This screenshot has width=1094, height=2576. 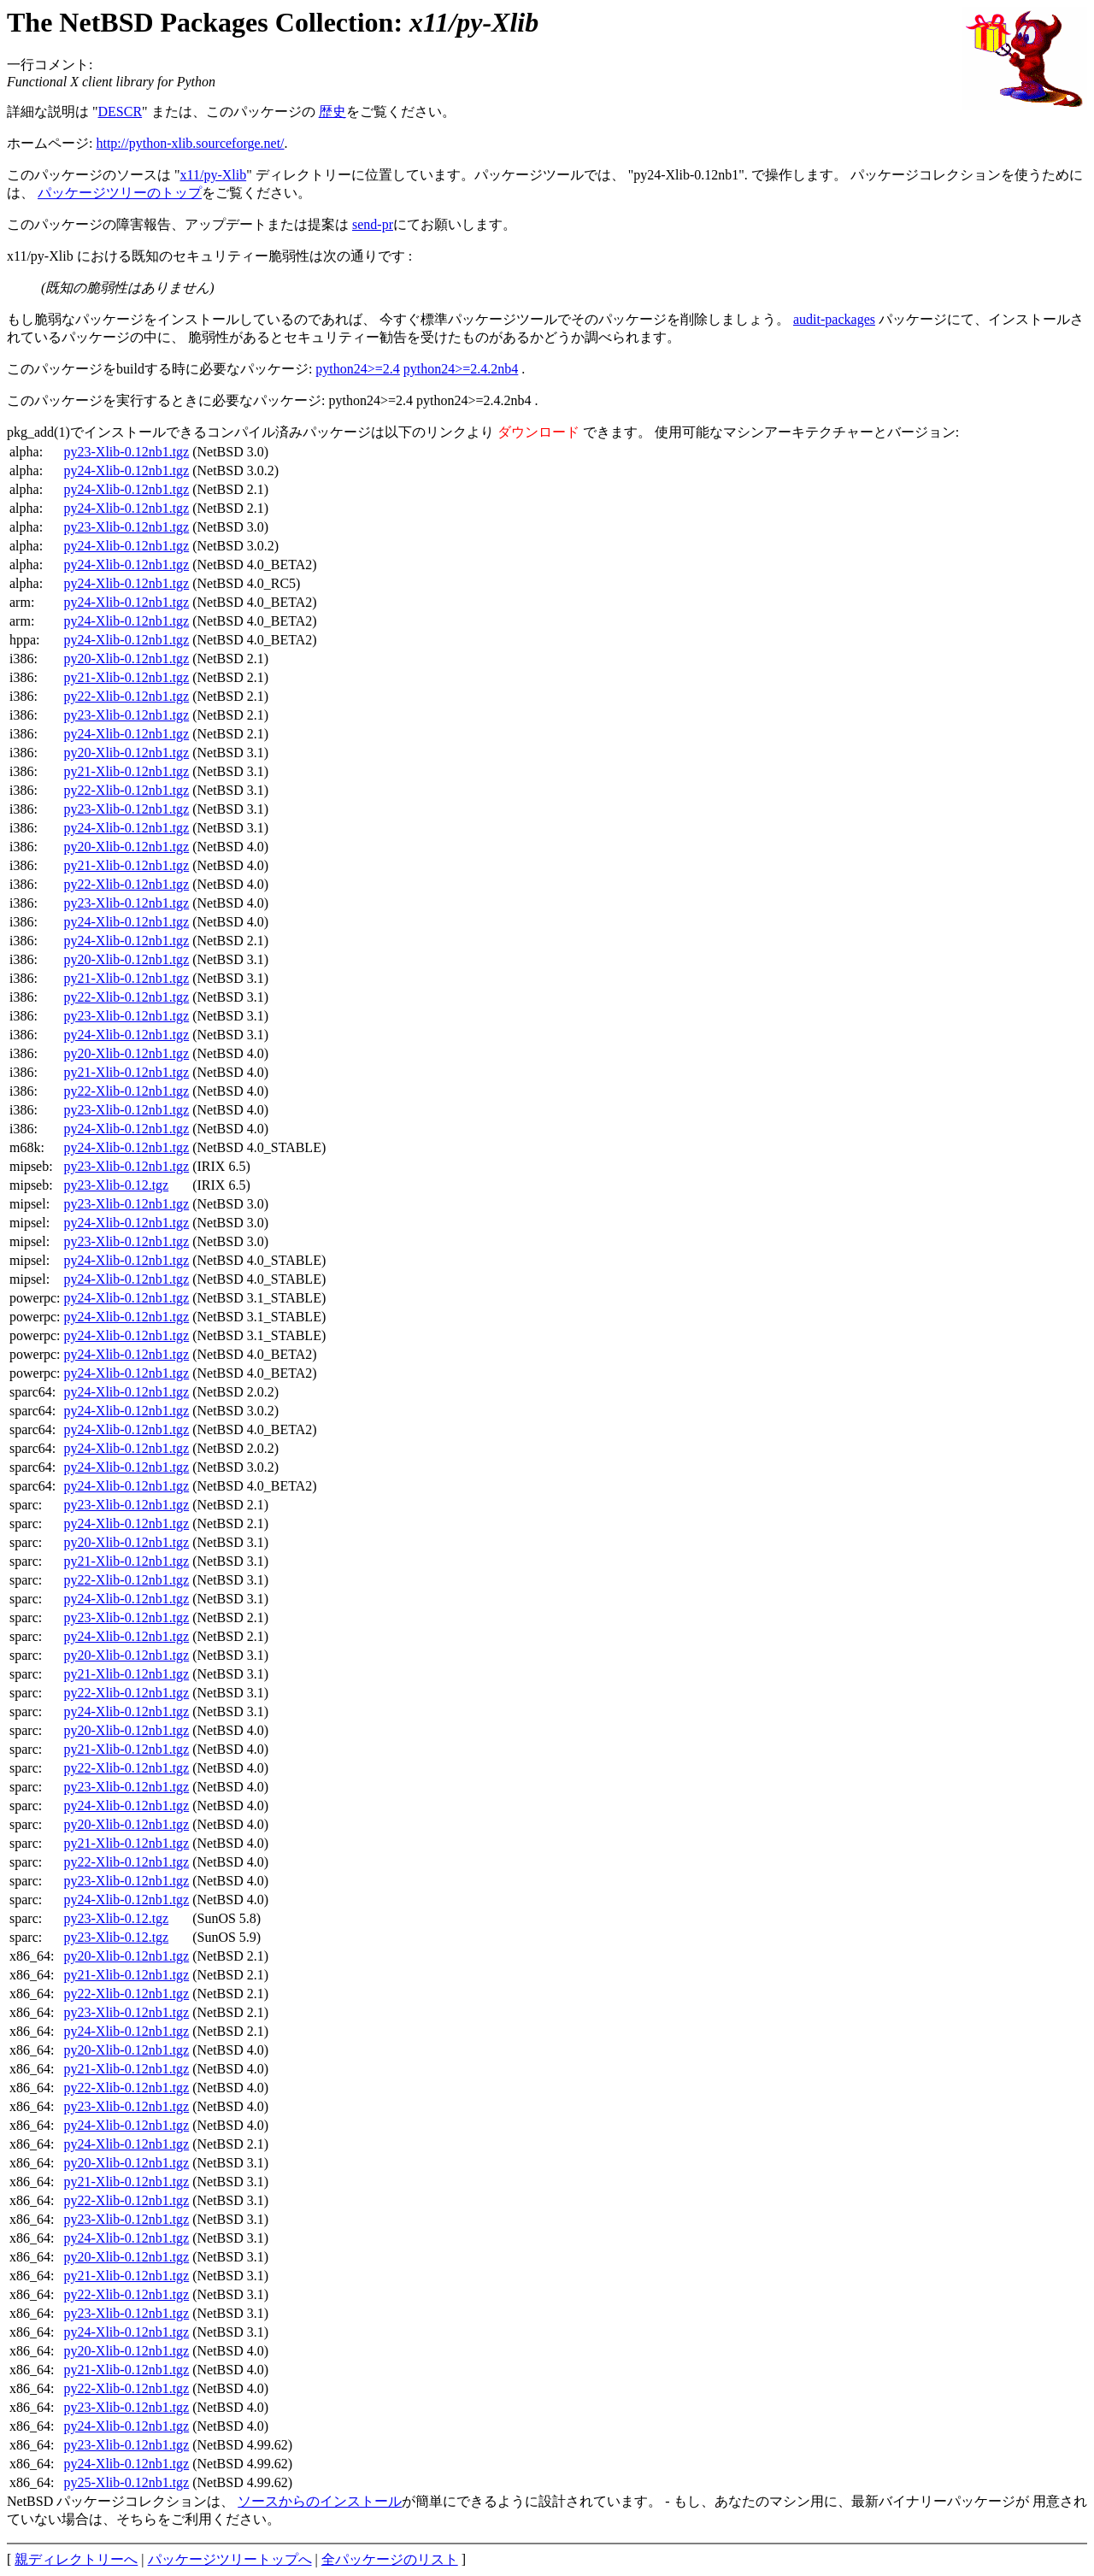 I want to click on py23-Xlib-0.12nb1.tgz, so click(x=127, y=451).